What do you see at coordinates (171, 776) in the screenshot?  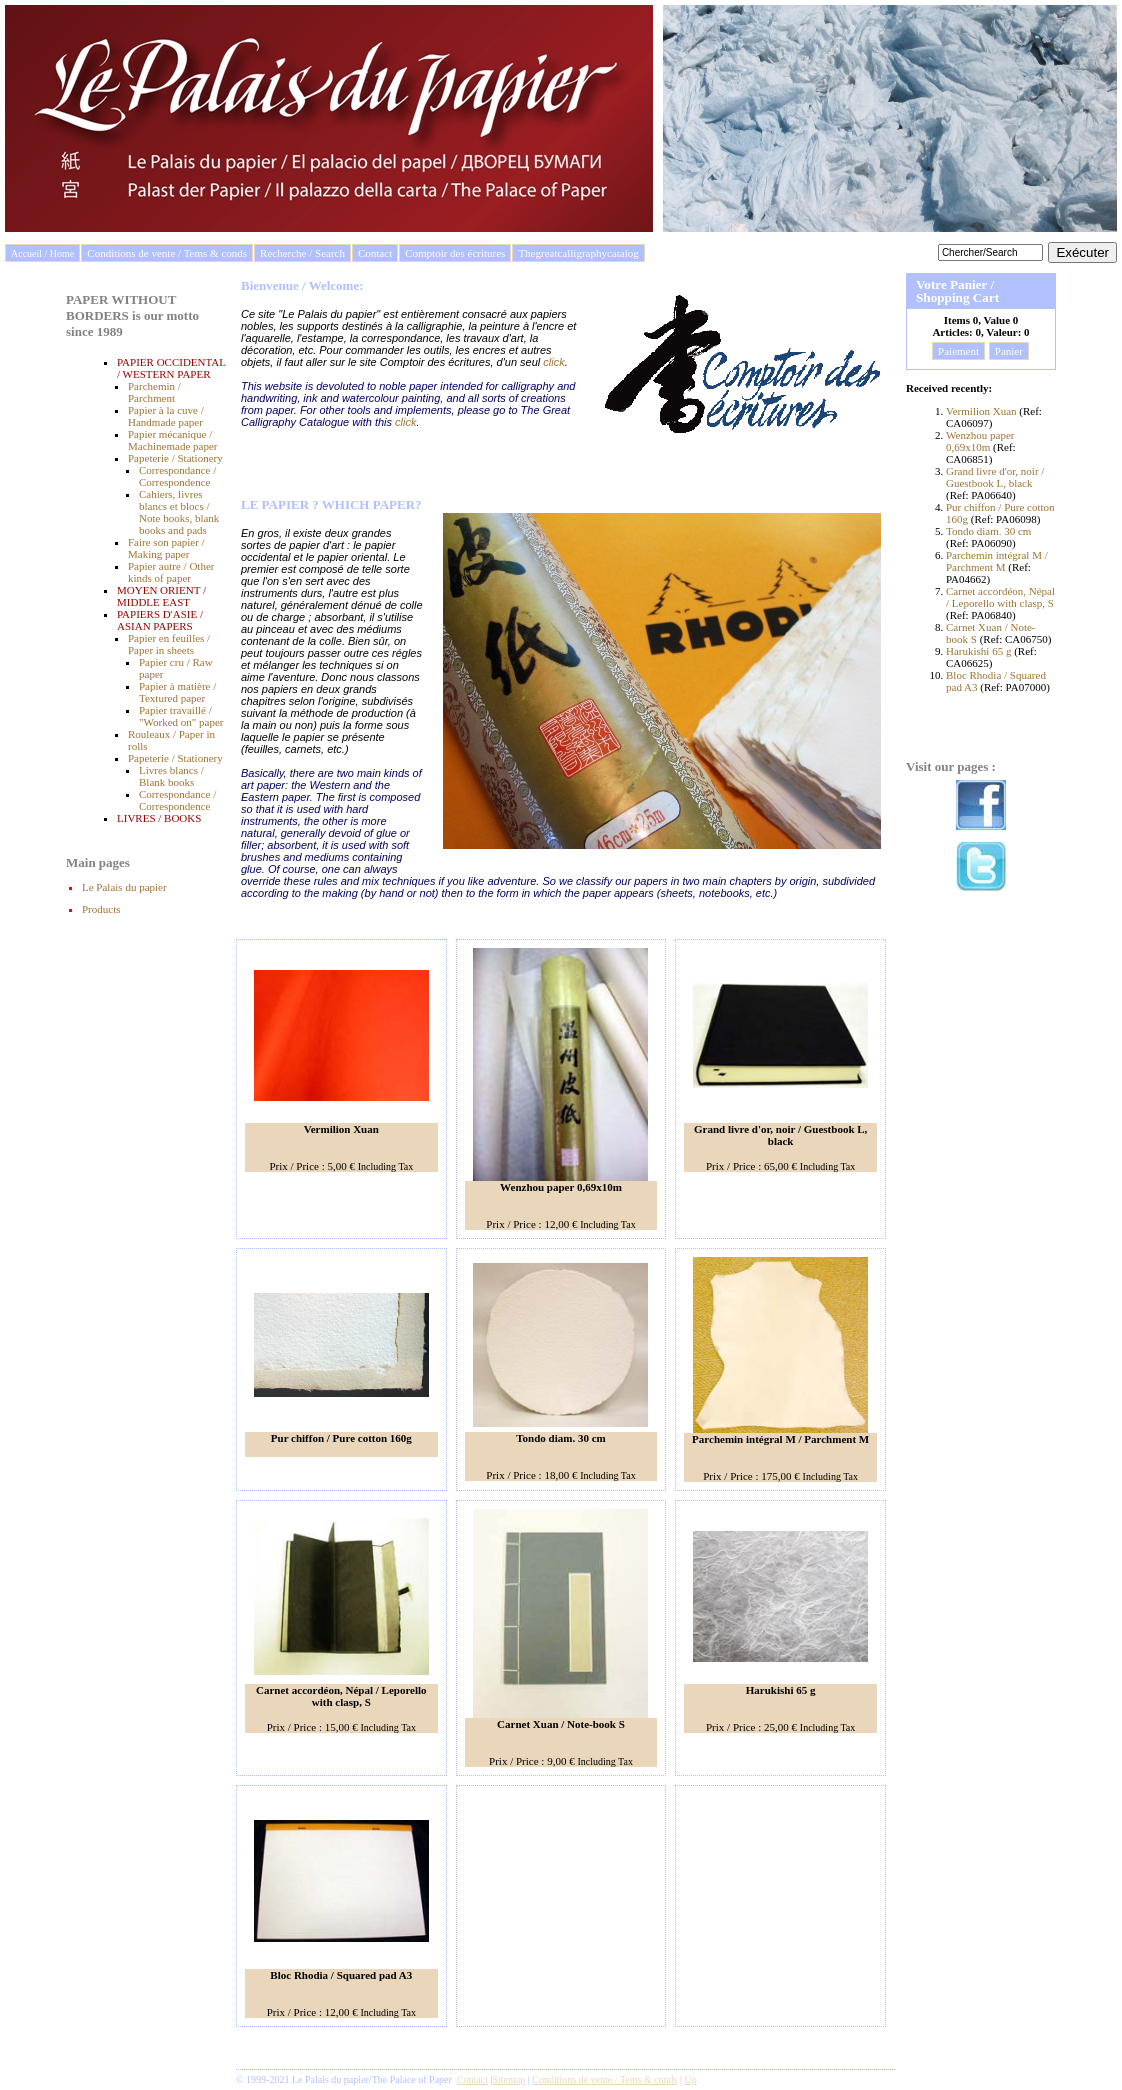 I see `Livres blancs / Blank books` at bounding box center [171, 776].